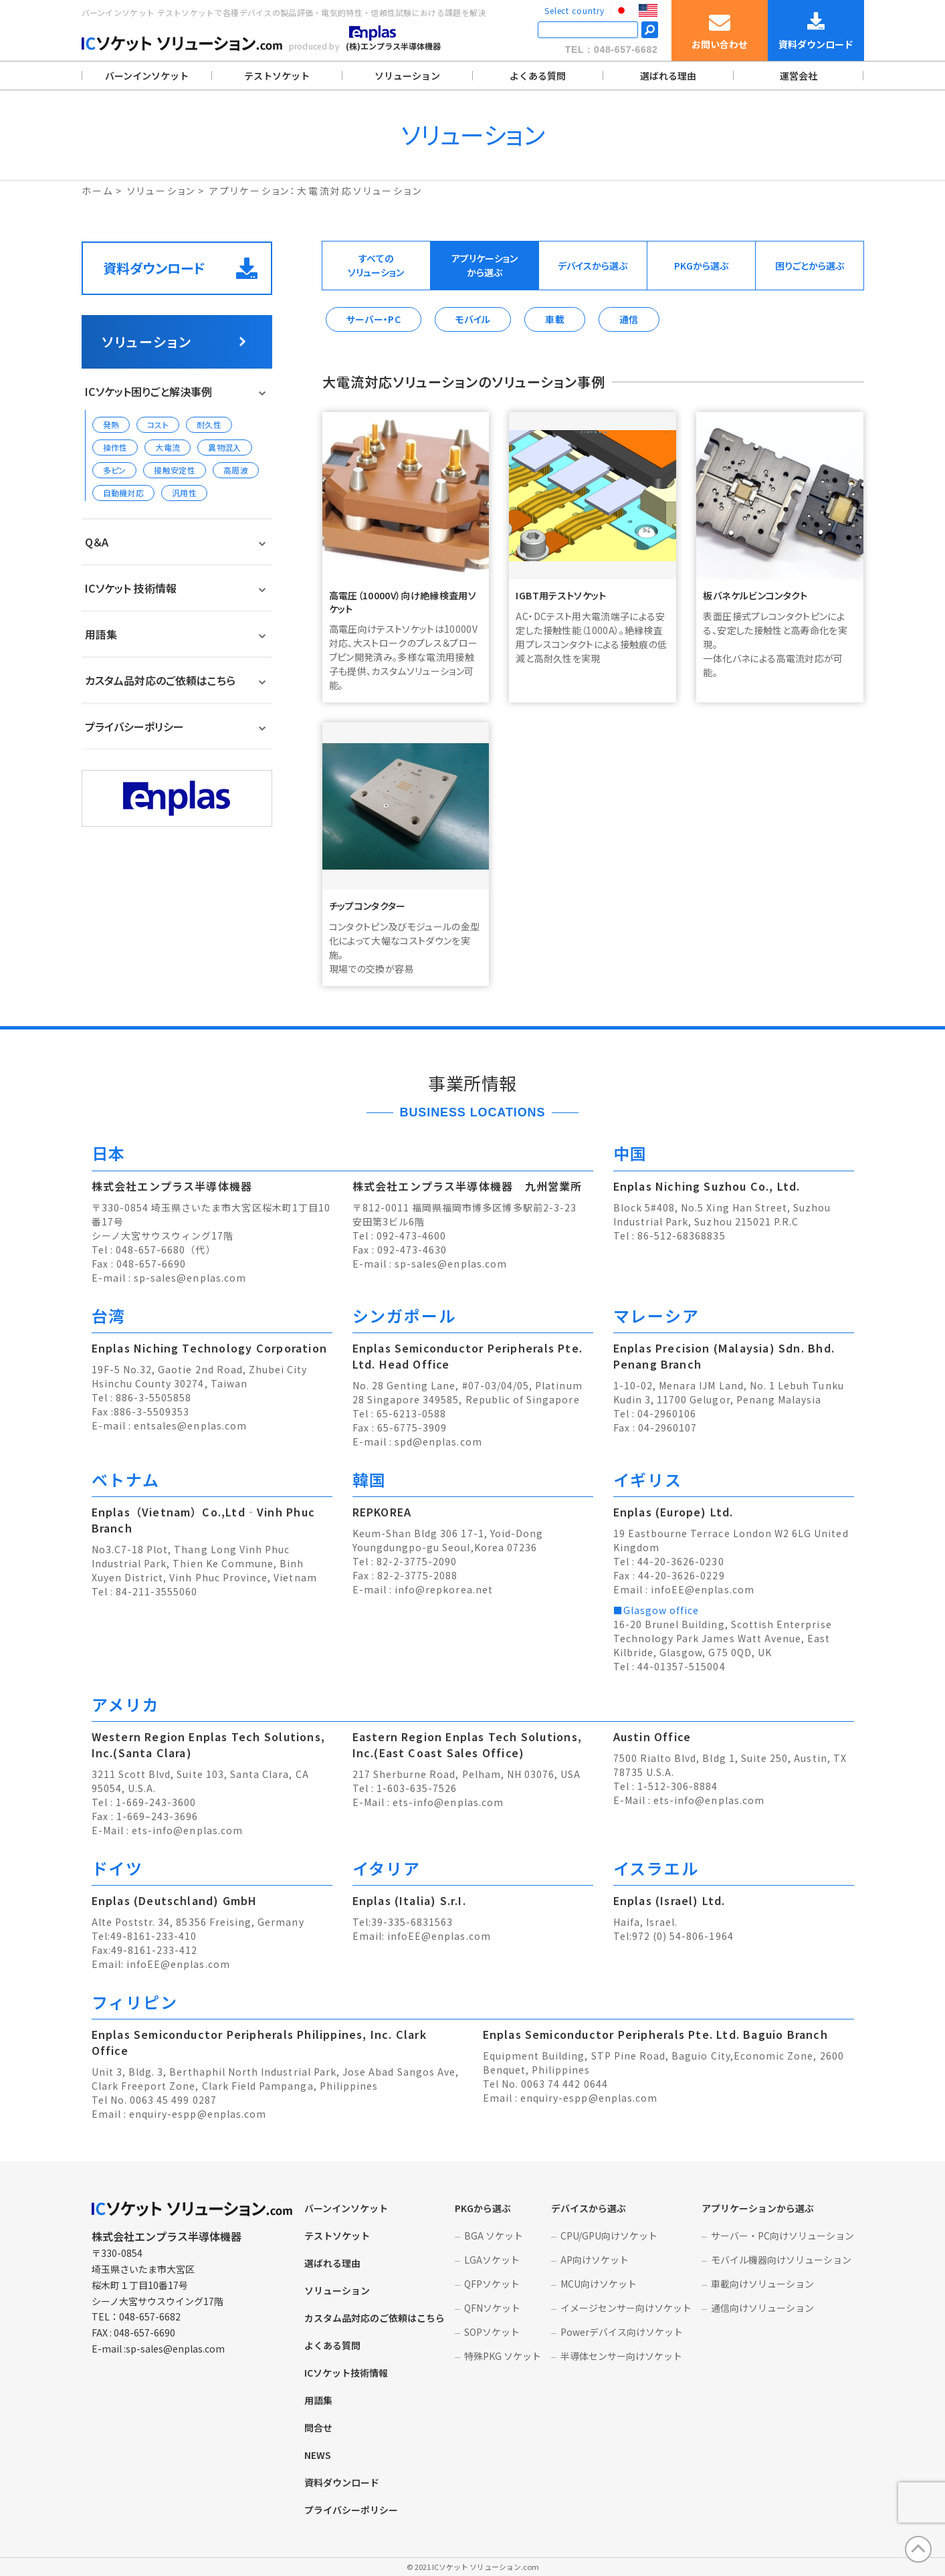 The width and height of the screenshot is (945, 2576). I want to click on 半導体センサー向けソケット, so click(621, 2356).